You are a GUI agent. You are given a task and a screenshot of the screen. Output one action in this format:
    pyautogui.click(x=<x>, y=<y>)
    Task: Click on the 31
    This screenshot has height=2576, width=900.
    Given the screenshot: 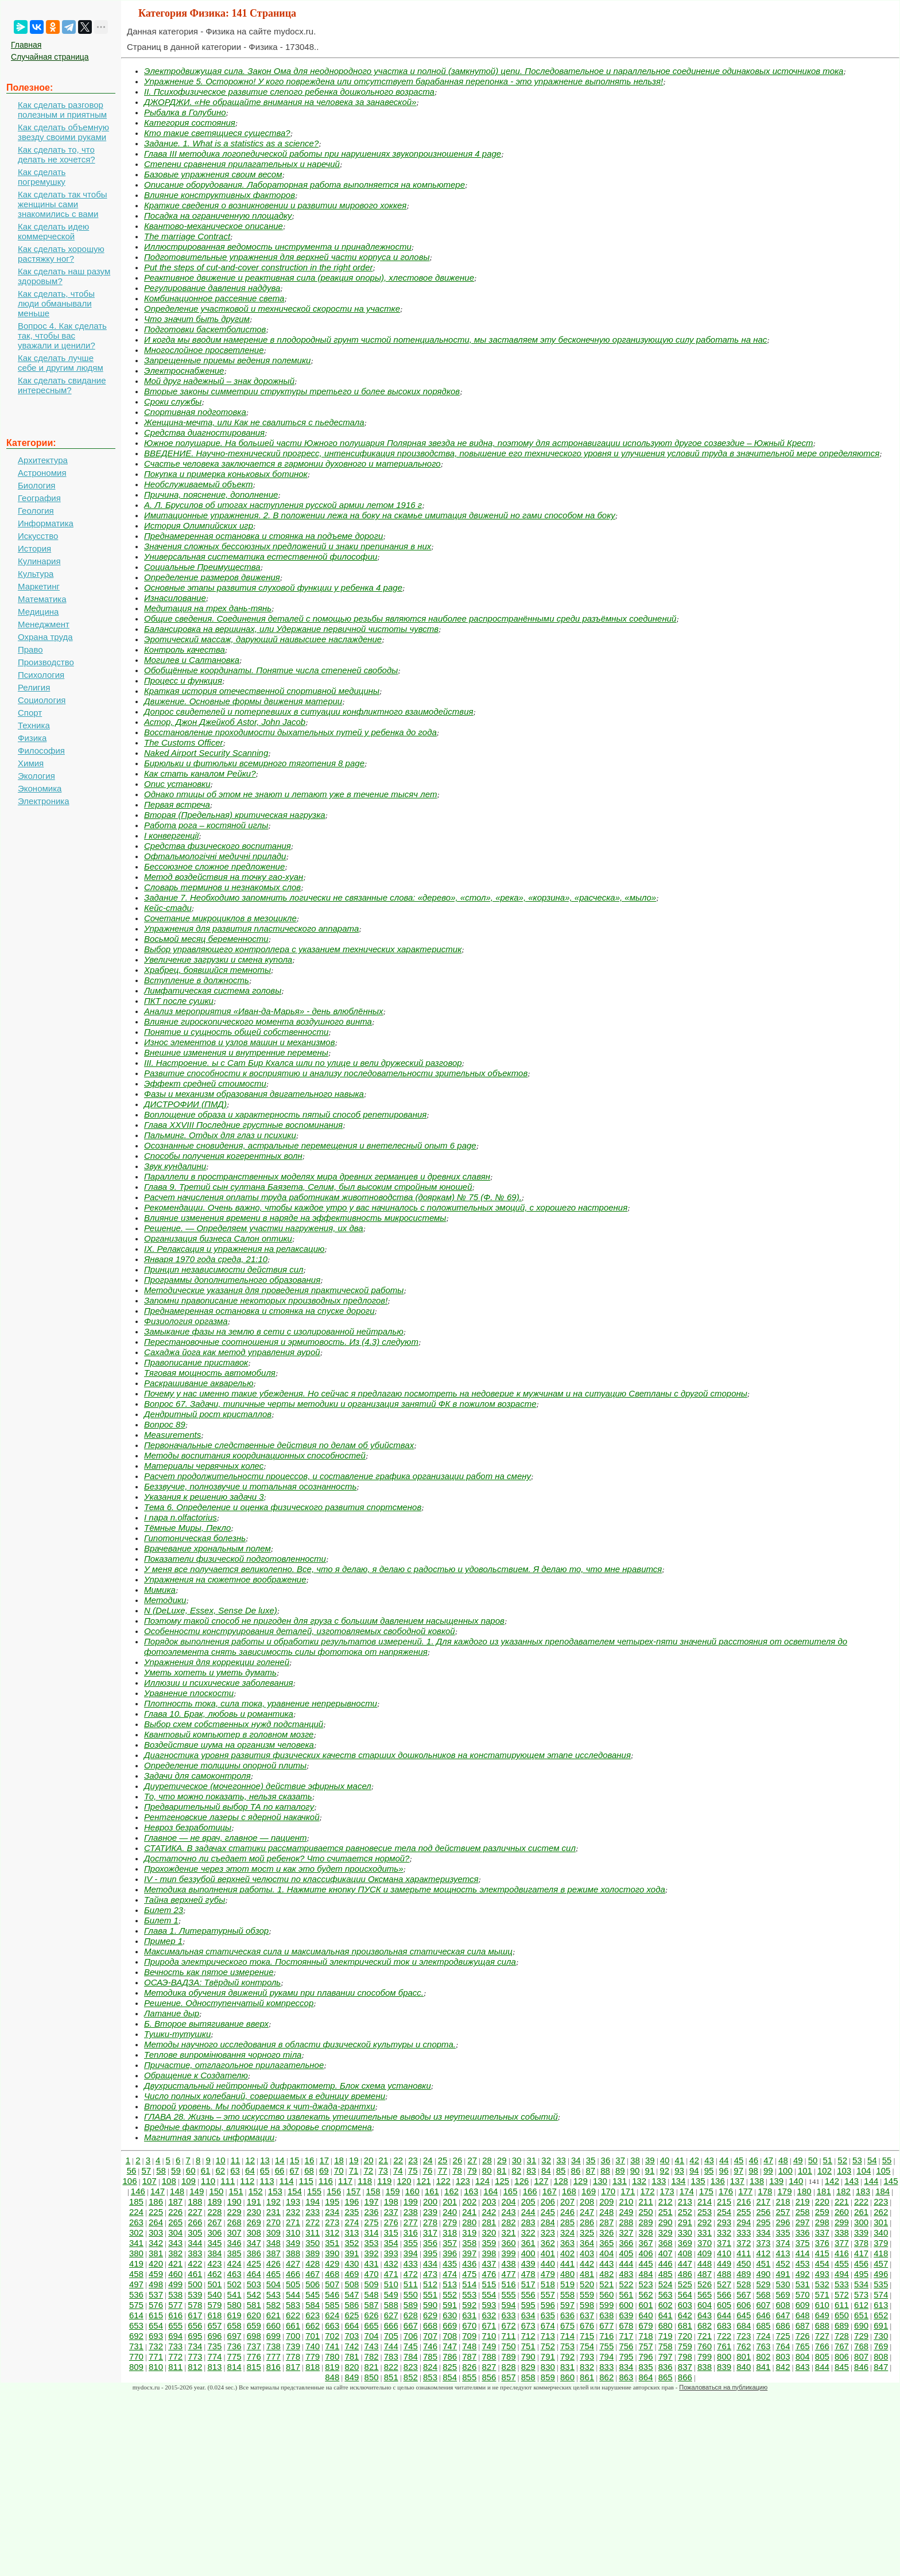 What is the action you would take?
    pyautogui.click(x=532, y=2160)
    